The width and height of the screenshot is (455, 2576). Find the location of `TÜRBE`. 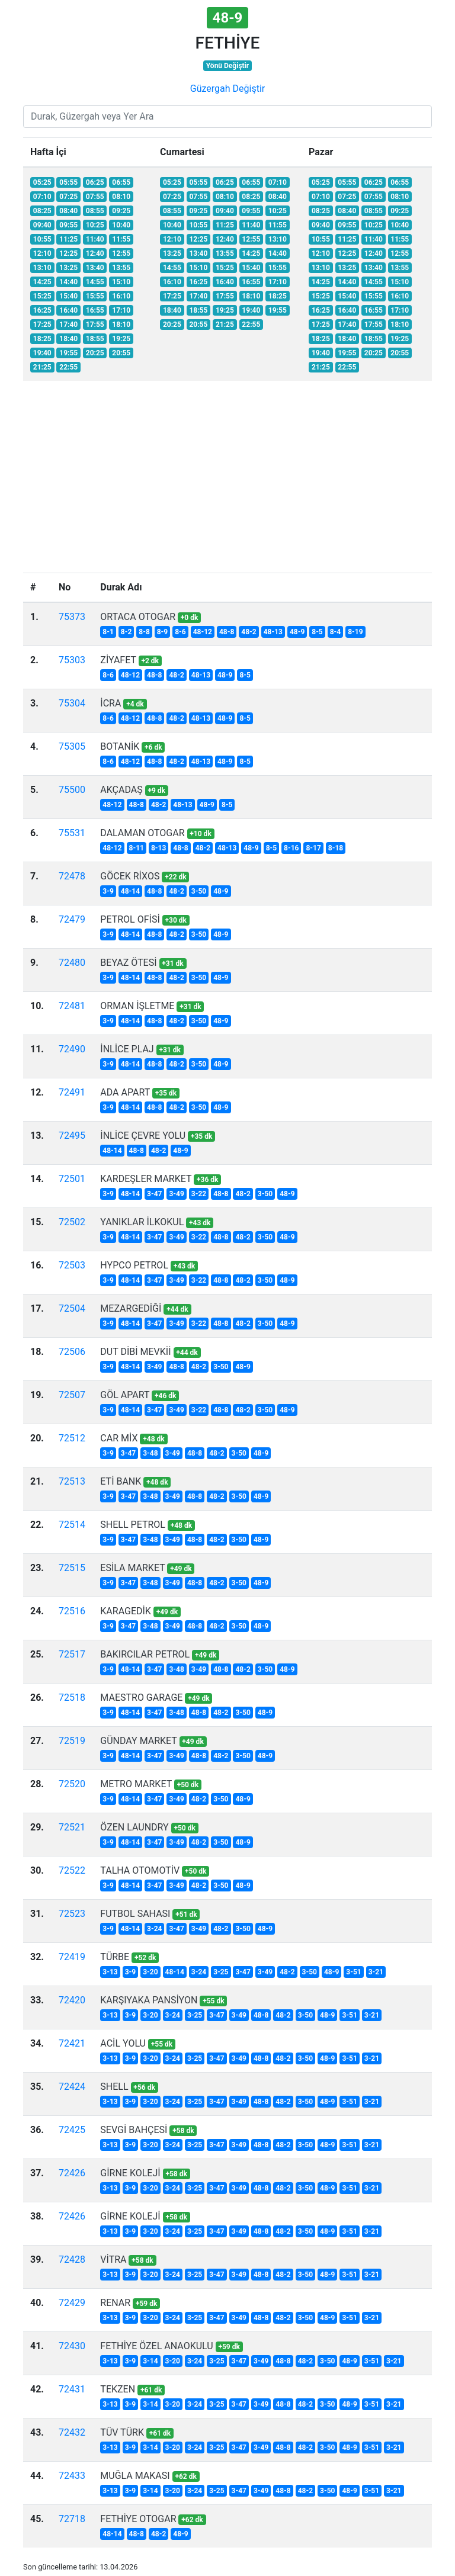

TÜRBE is located at coordinates (114, 1956).